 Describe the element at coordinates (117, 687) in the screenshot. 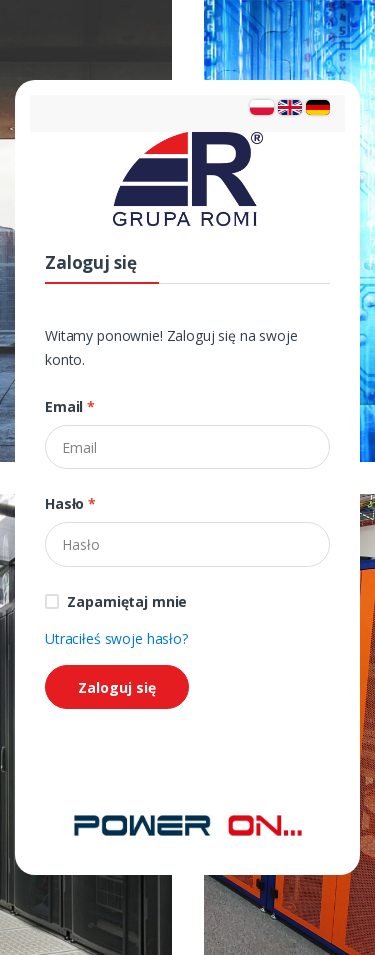

I see `Zaloguj się` at that location.